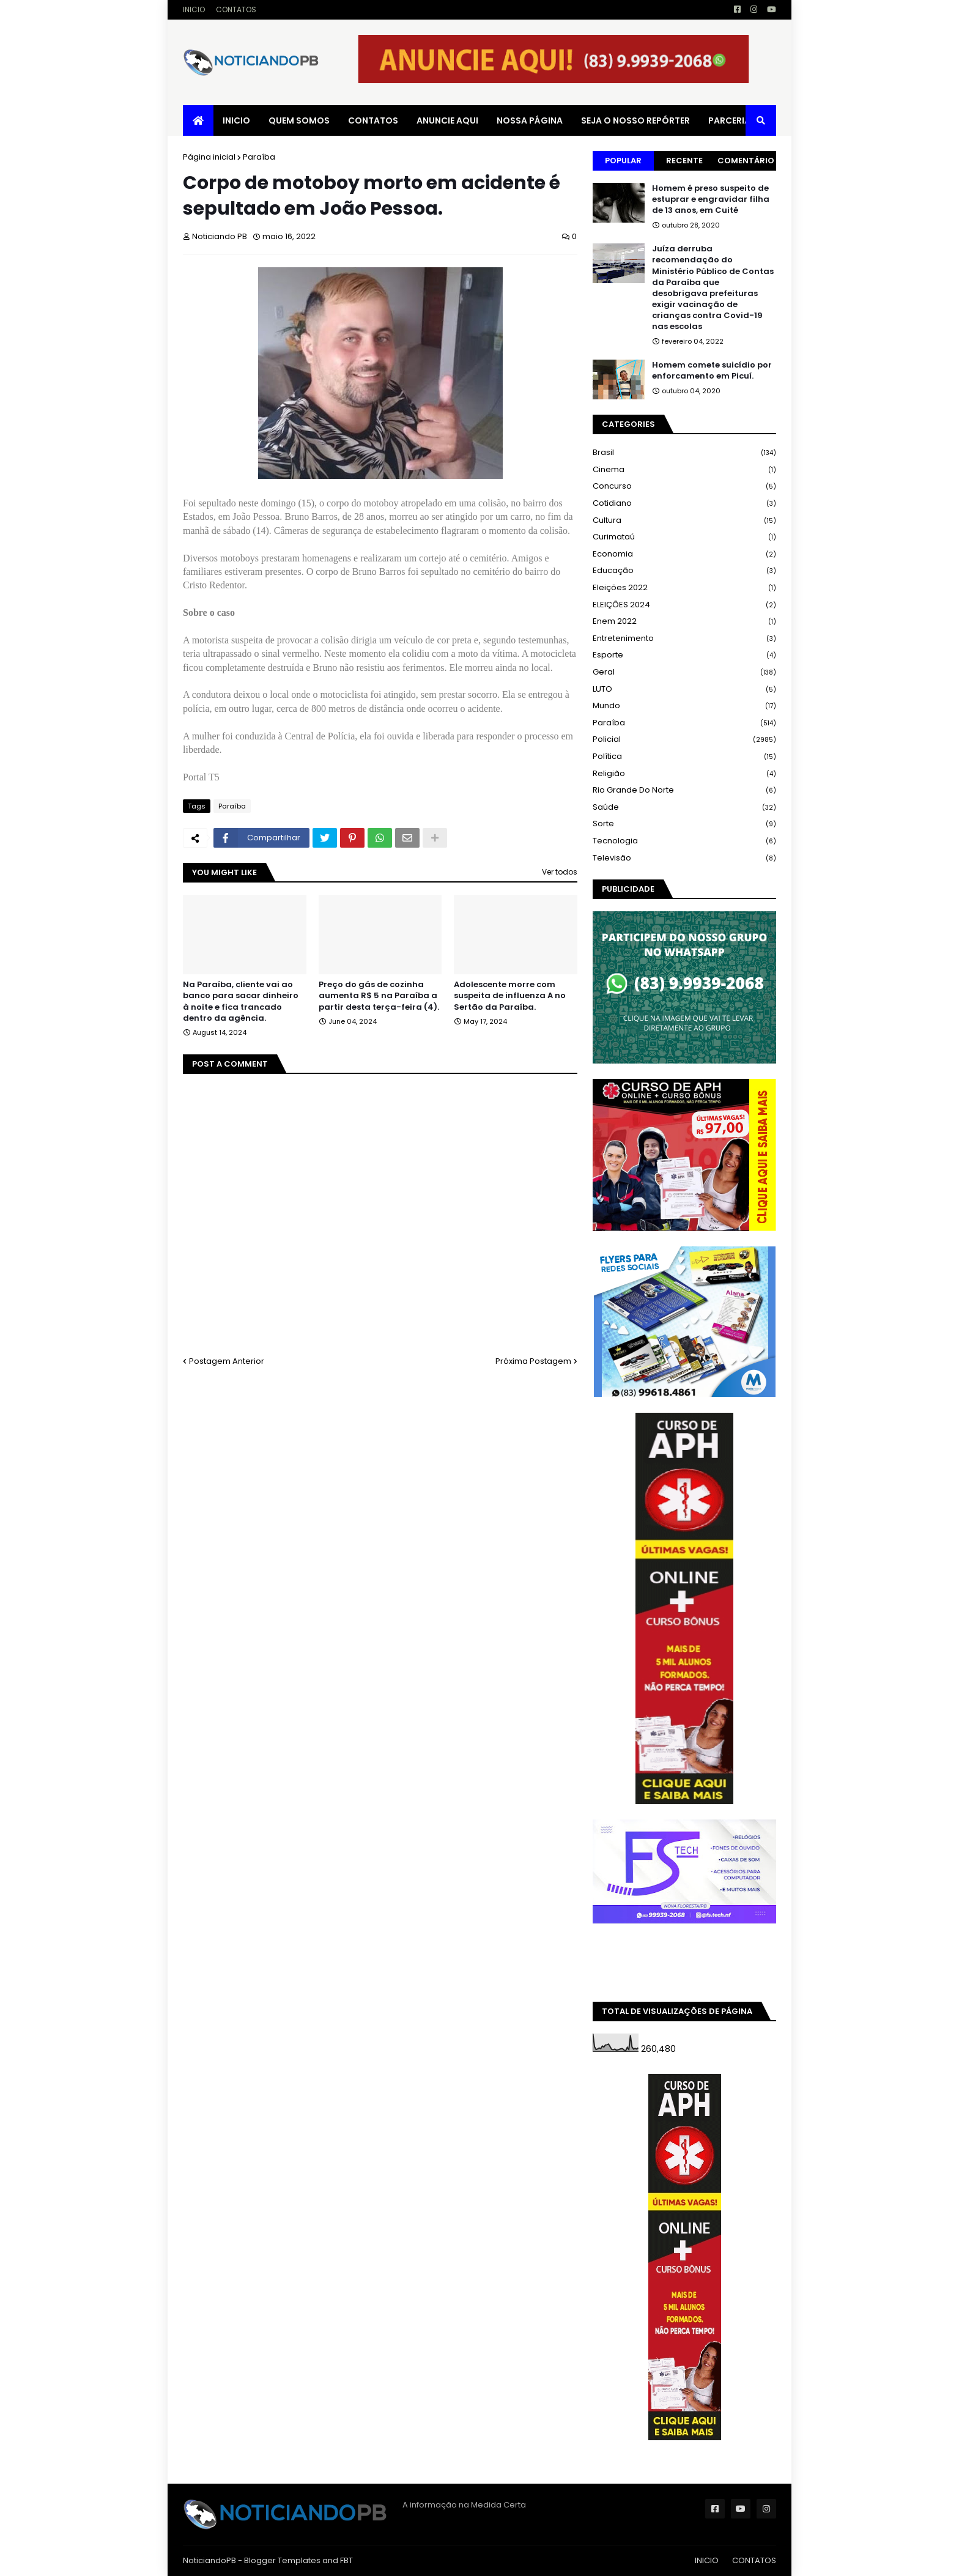 The width and height of the screenshot is (959, 2576). I want to click on ELEIÇÕES 2024, so click(684, 605).